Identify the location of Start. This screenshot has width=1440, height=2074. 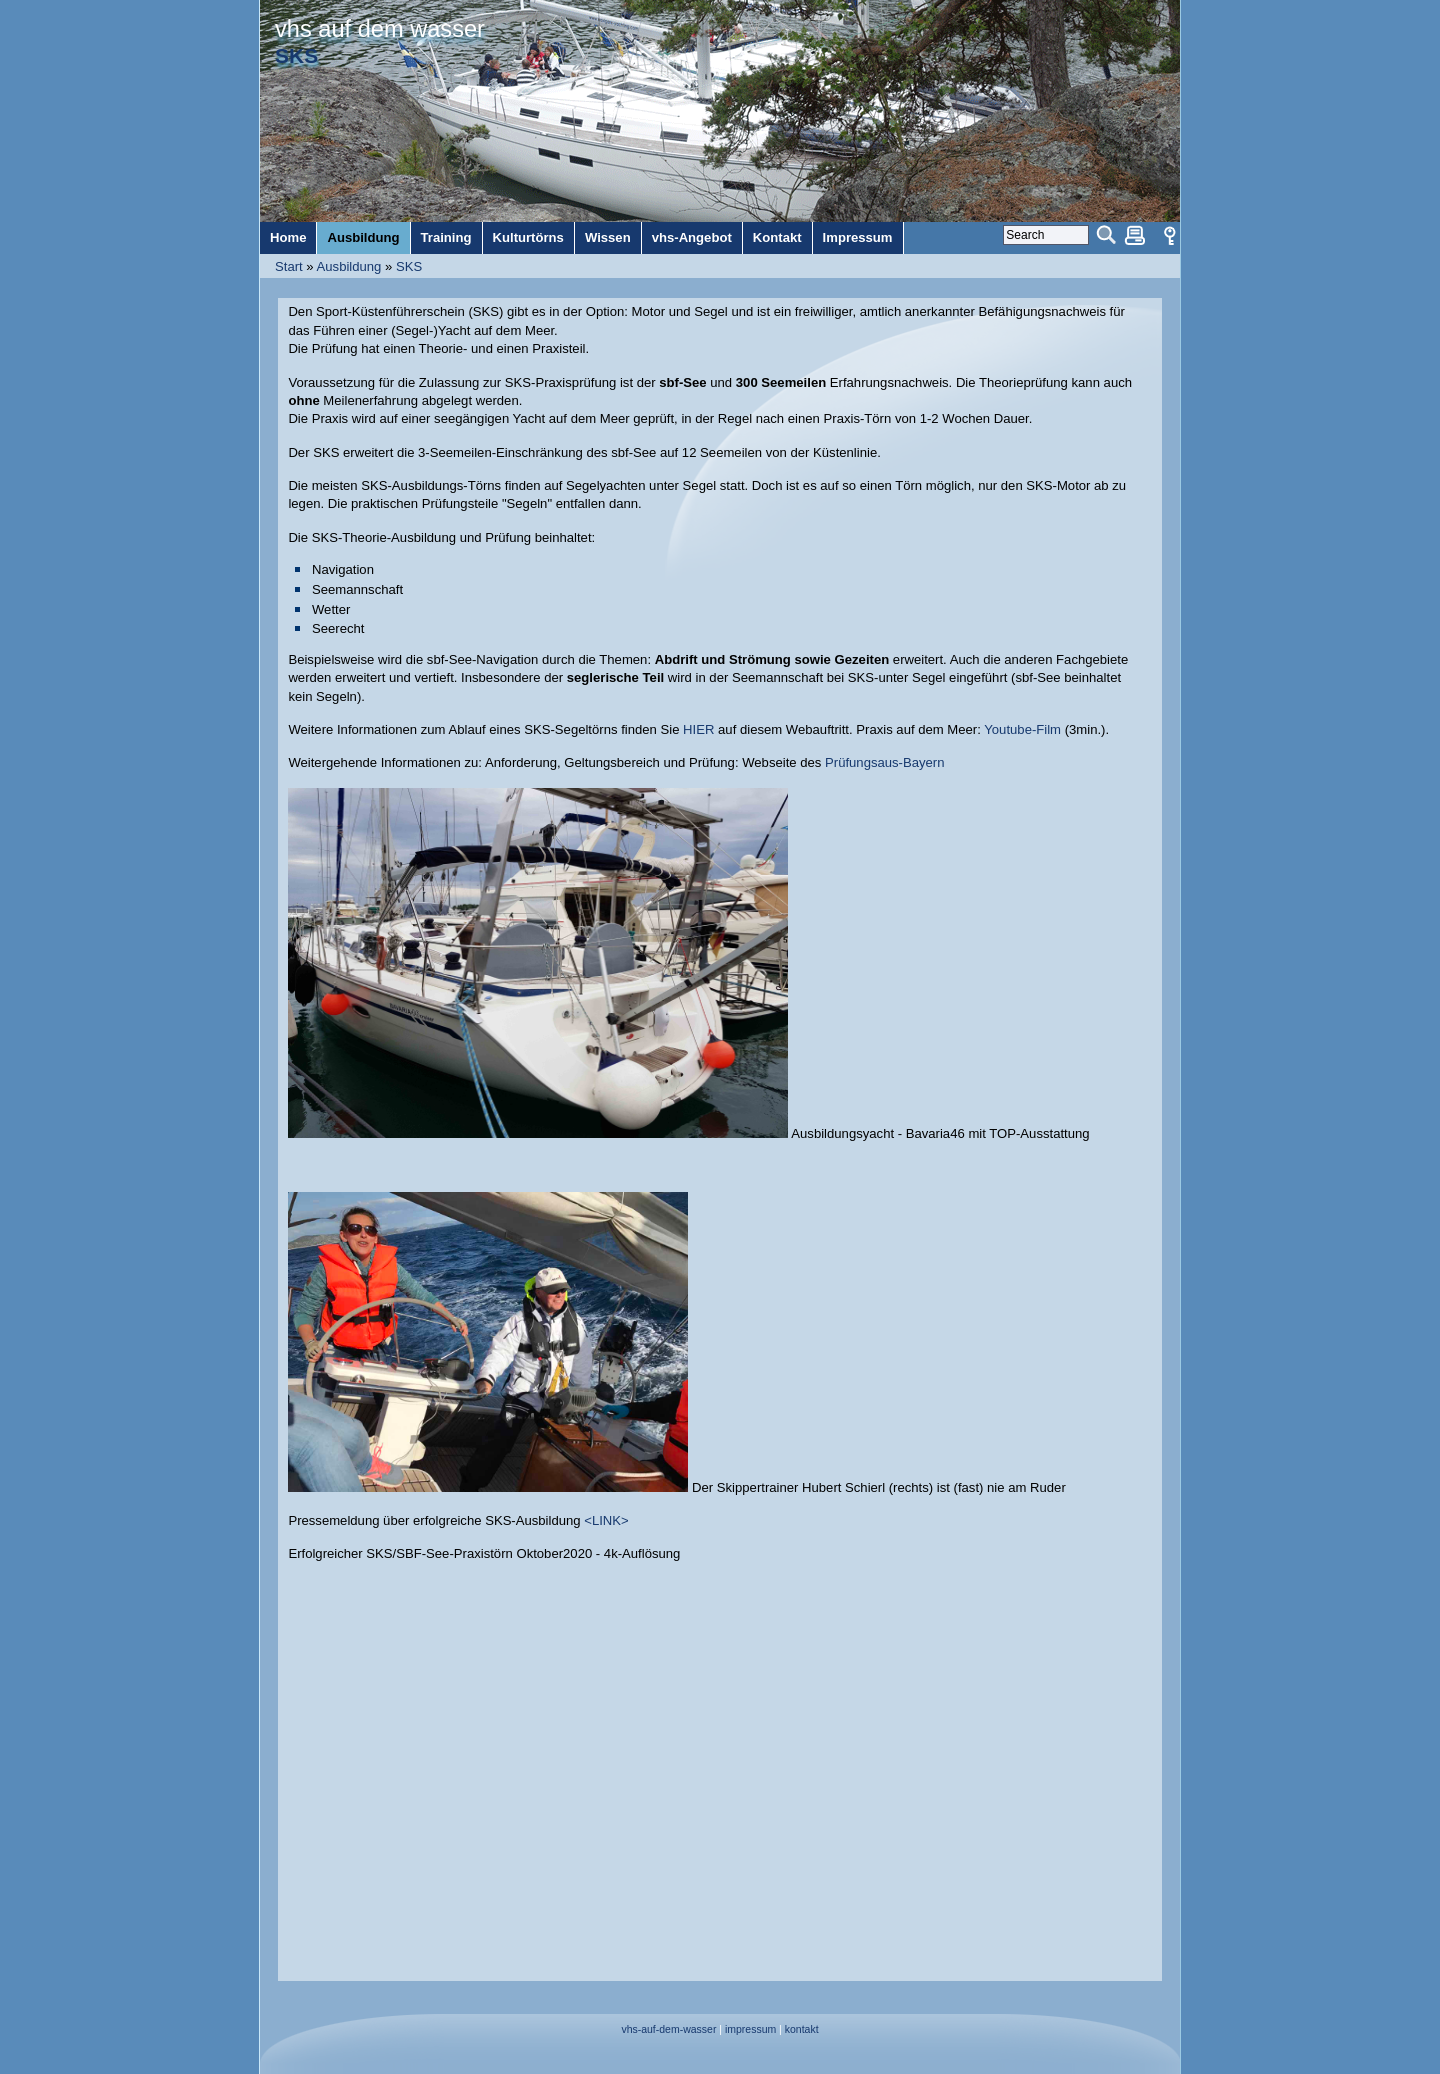
(289, 266).